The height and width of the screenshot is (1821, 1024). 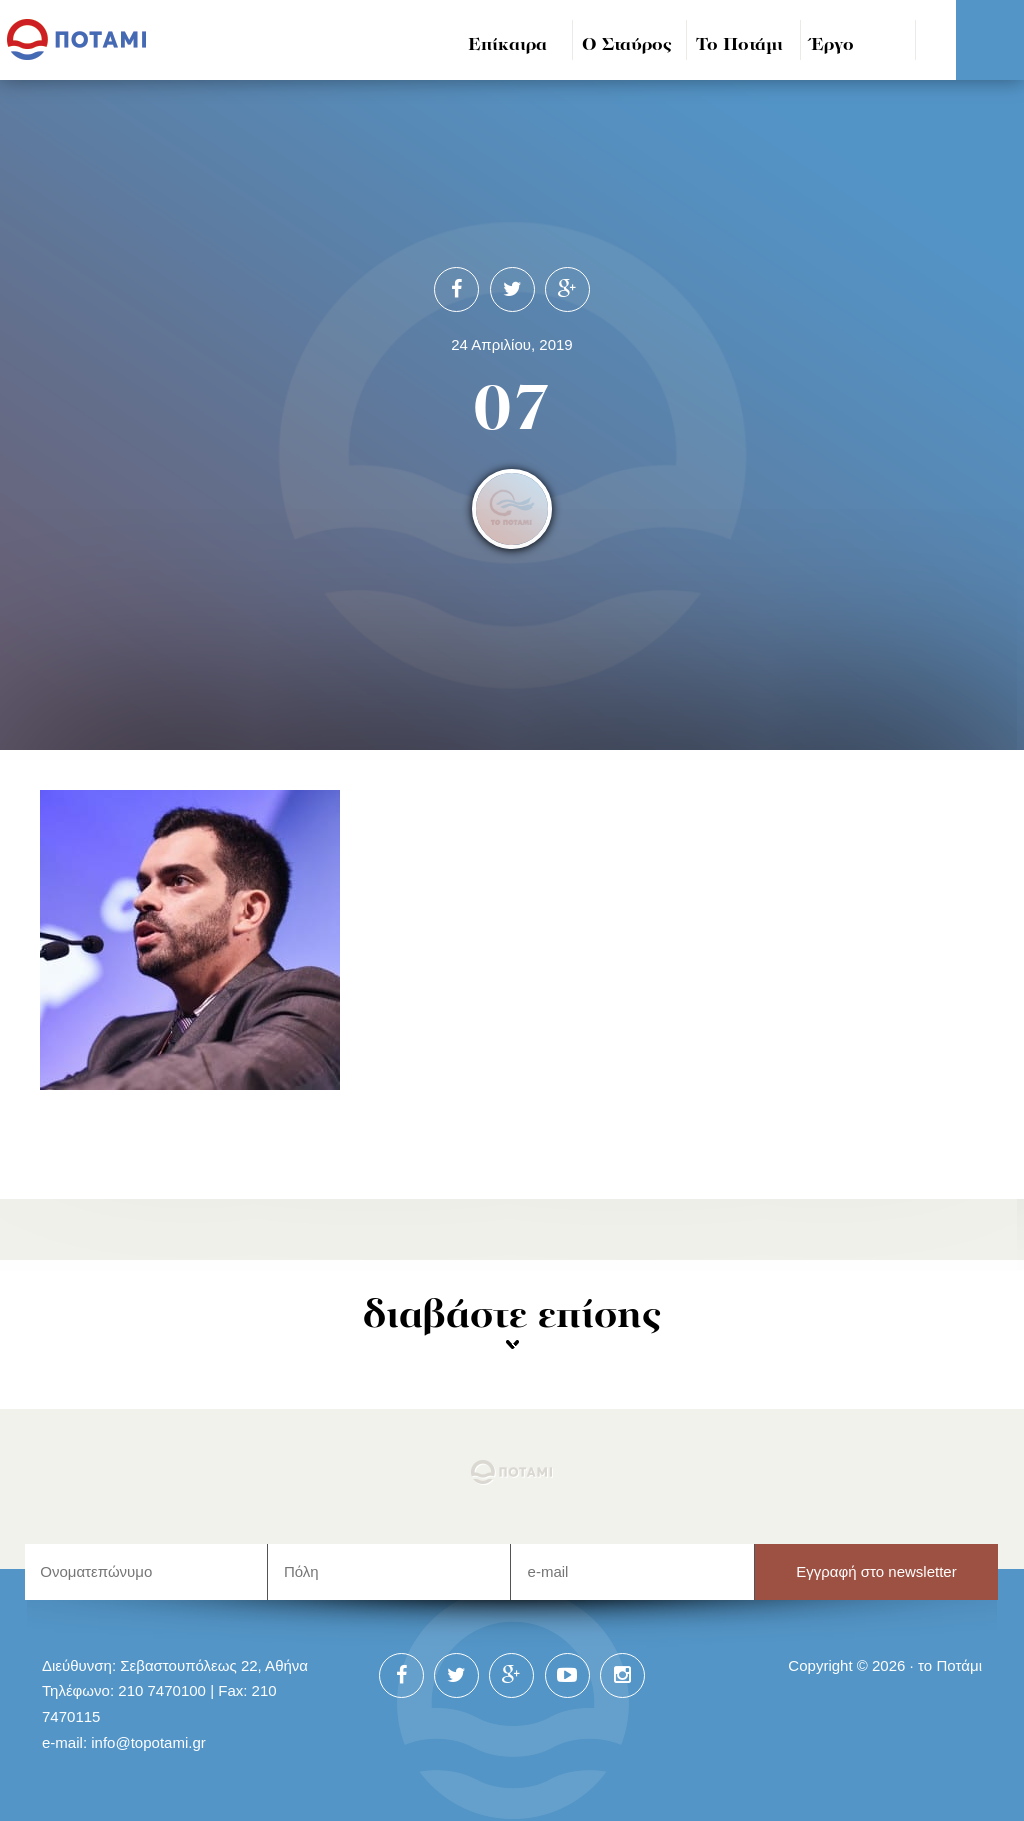 What do you see at coordinates (507, 45) in the screenshot?
I see `Επίκαιρα` at bounding box center [507, 45].